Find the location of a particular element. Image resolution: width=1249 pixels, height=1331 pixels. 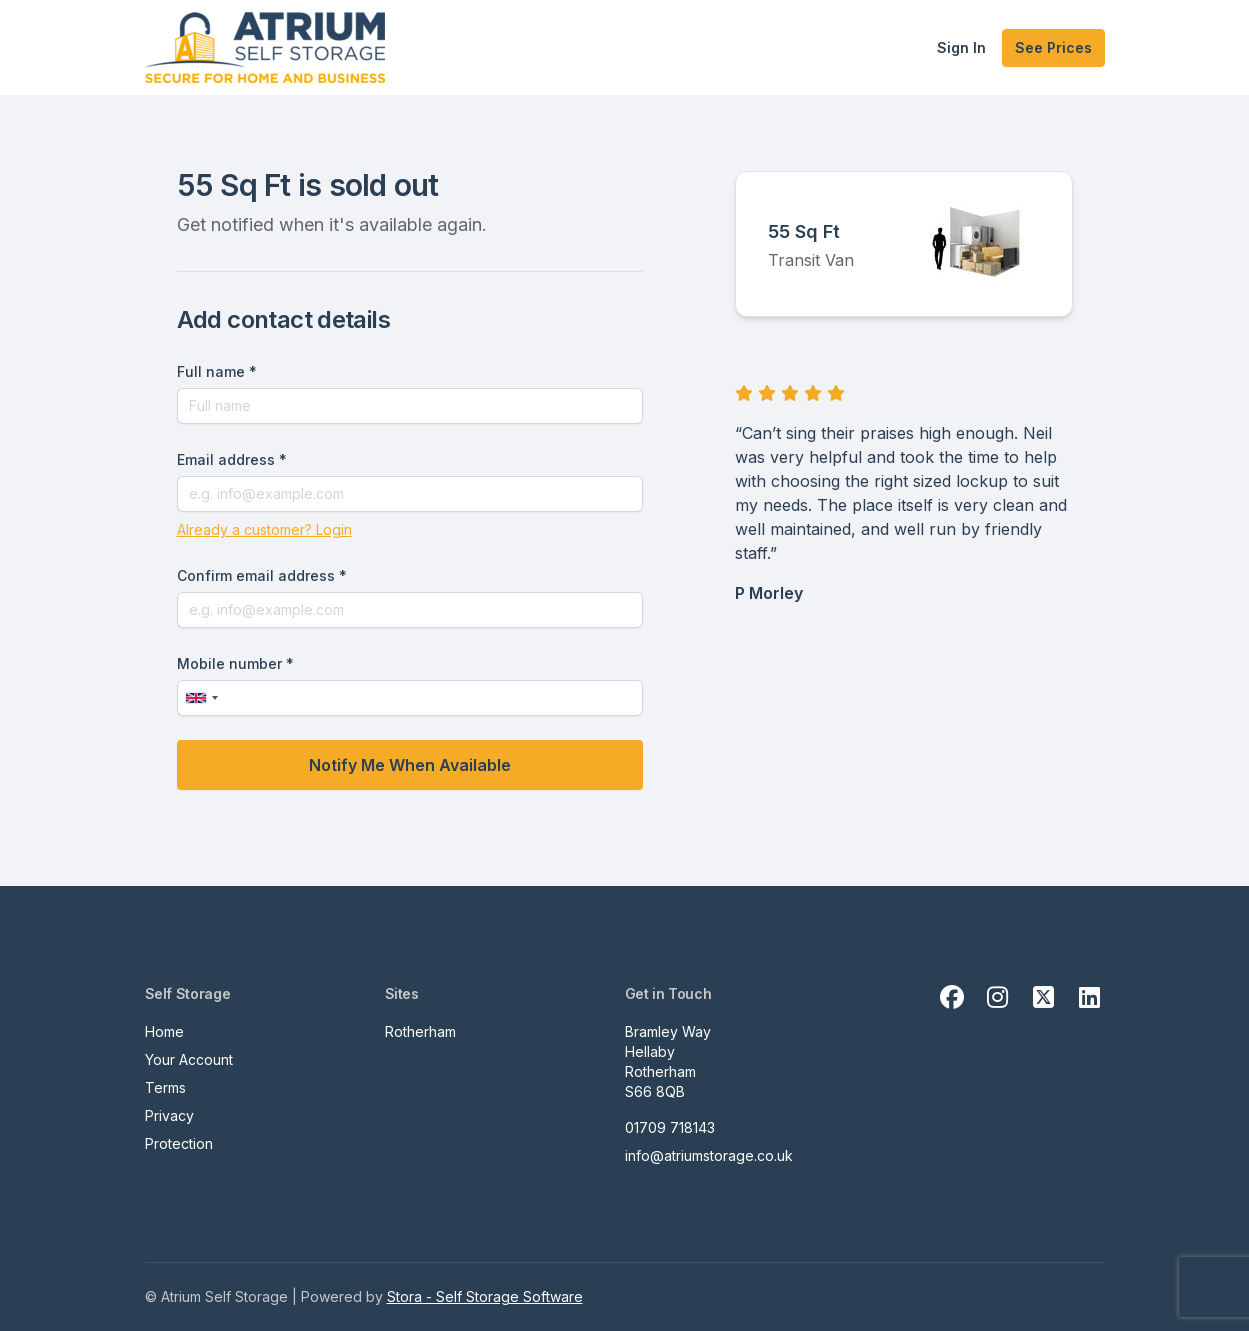

[X Link] is located at coordinates (1044, 998).